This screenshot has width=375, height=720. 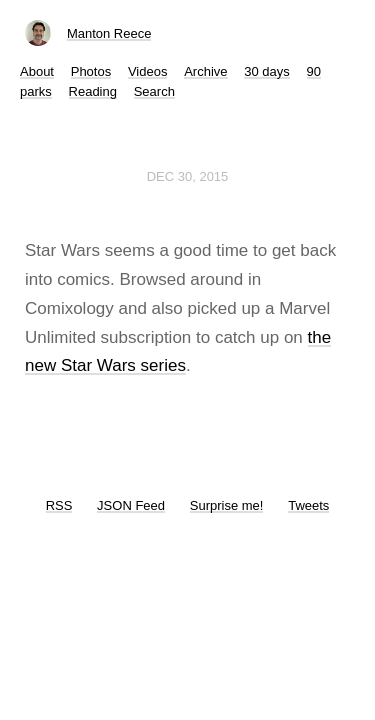 I want to click on About, so click(x=37, y=71).